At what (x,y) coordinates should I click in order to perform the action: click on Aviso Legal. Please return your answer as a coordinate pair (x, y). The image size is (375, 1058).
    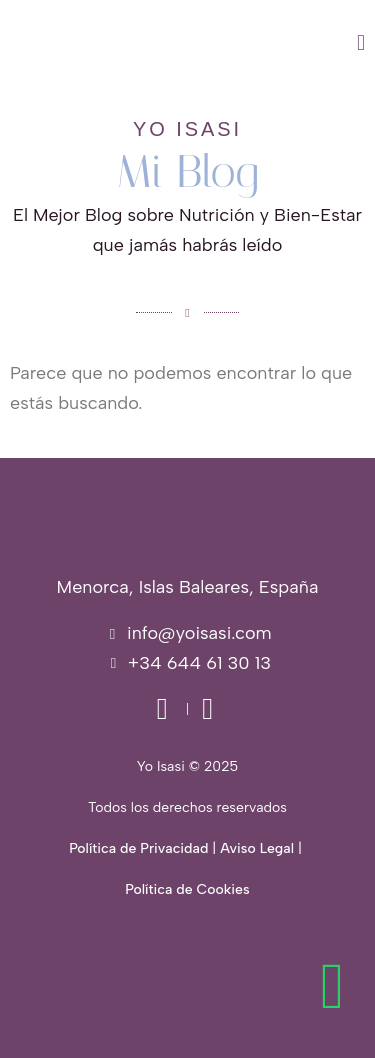
    Looking at the image, I should click on (257, 848).